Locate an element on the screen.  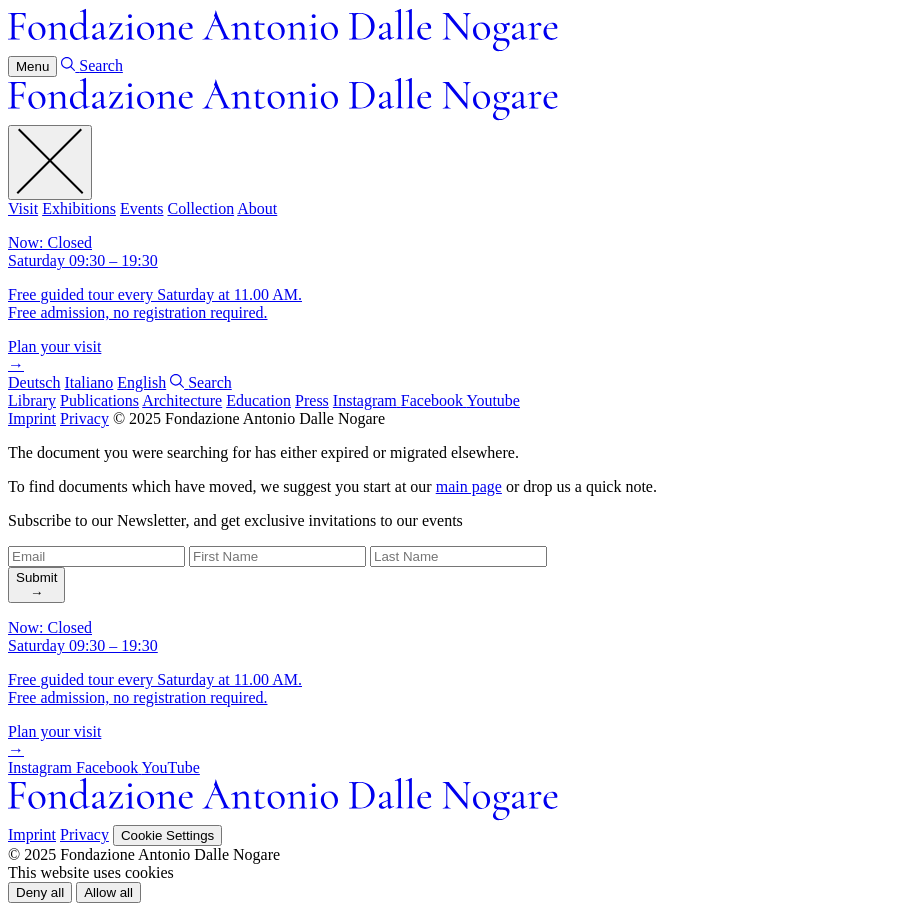
Italiano is located at coordinates (88, 382).